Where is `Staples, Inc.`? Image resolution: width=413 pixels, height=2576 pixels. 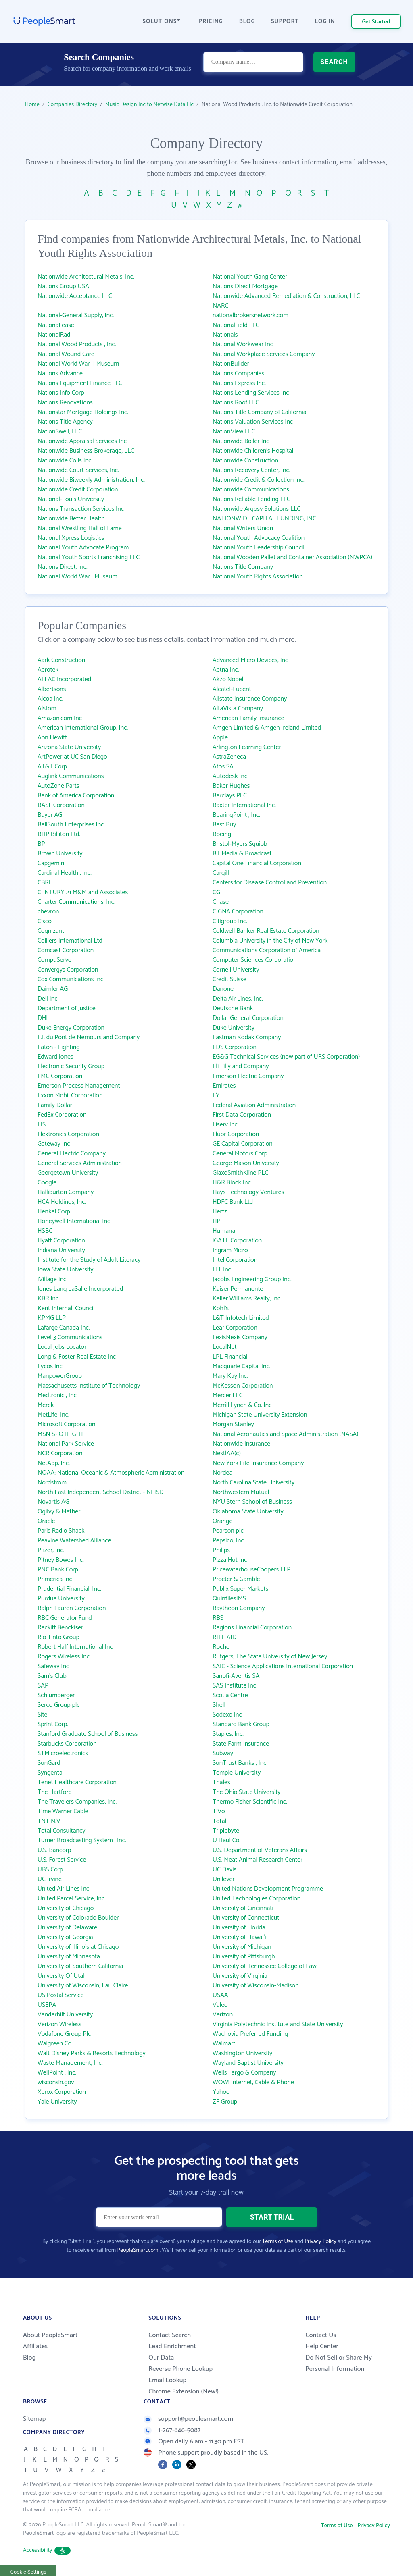
Staples, Inc. is located at coordinates (228, 1734).